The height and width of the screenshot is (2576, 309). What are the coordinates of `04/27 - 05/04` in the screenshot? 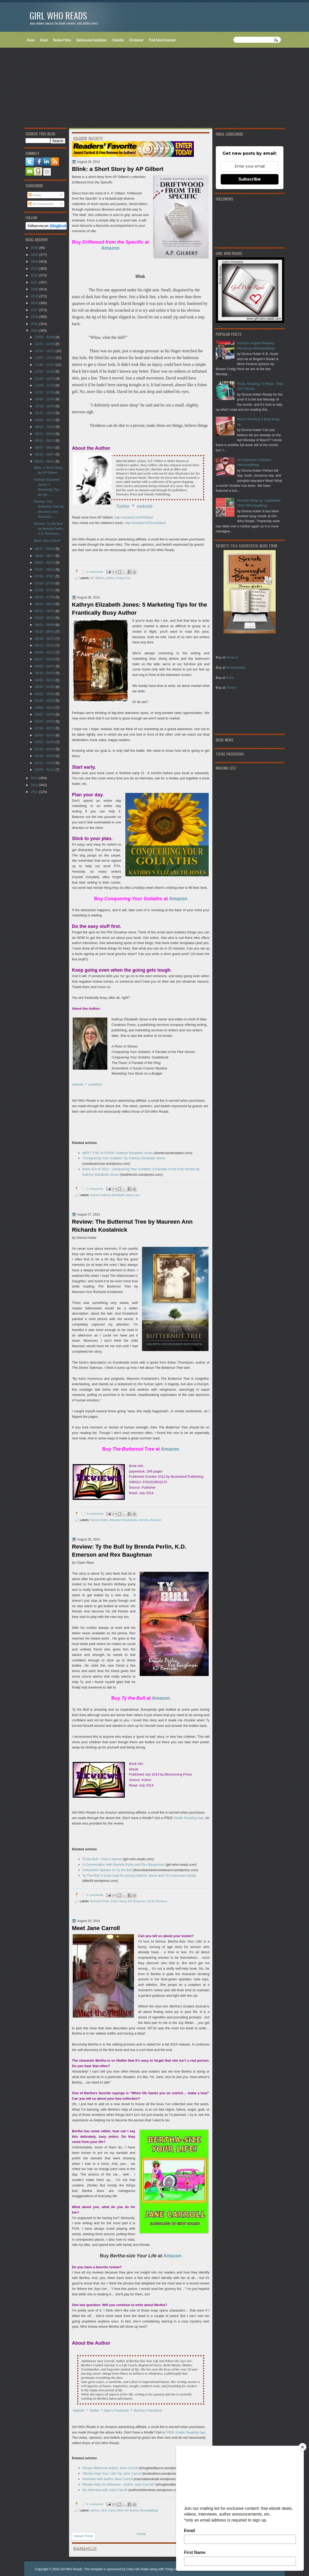 It's located at (45, 659).